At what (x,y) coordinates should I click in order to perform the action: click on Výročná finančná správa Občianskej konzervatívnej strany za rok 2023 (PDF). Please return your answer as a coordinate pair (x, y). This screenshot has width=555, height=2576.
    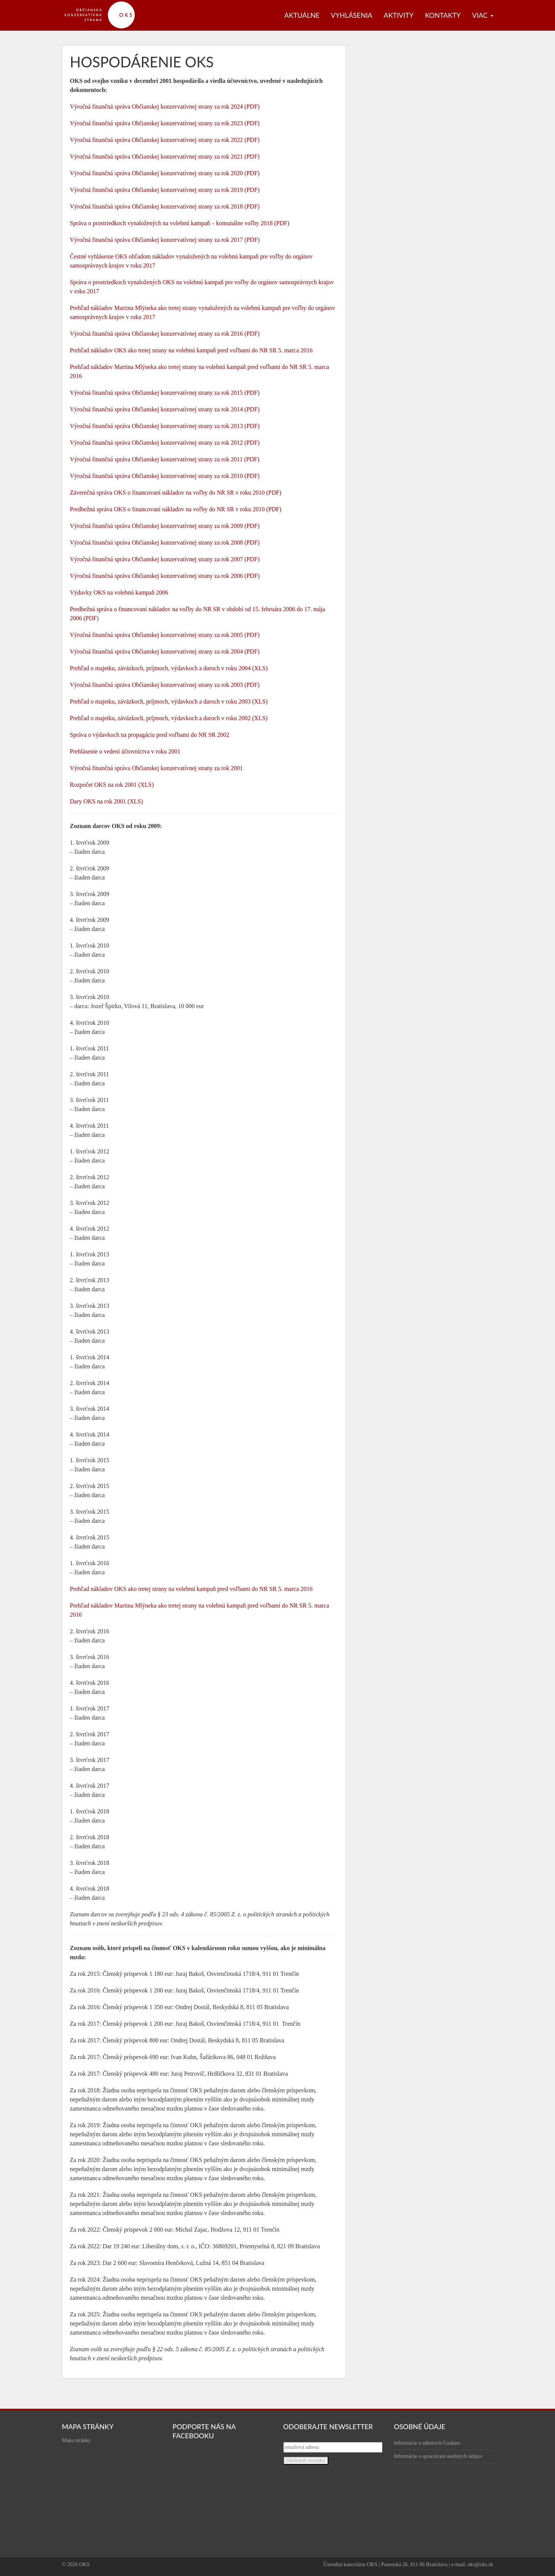
    Looking at the image, I should click on (165, 123).